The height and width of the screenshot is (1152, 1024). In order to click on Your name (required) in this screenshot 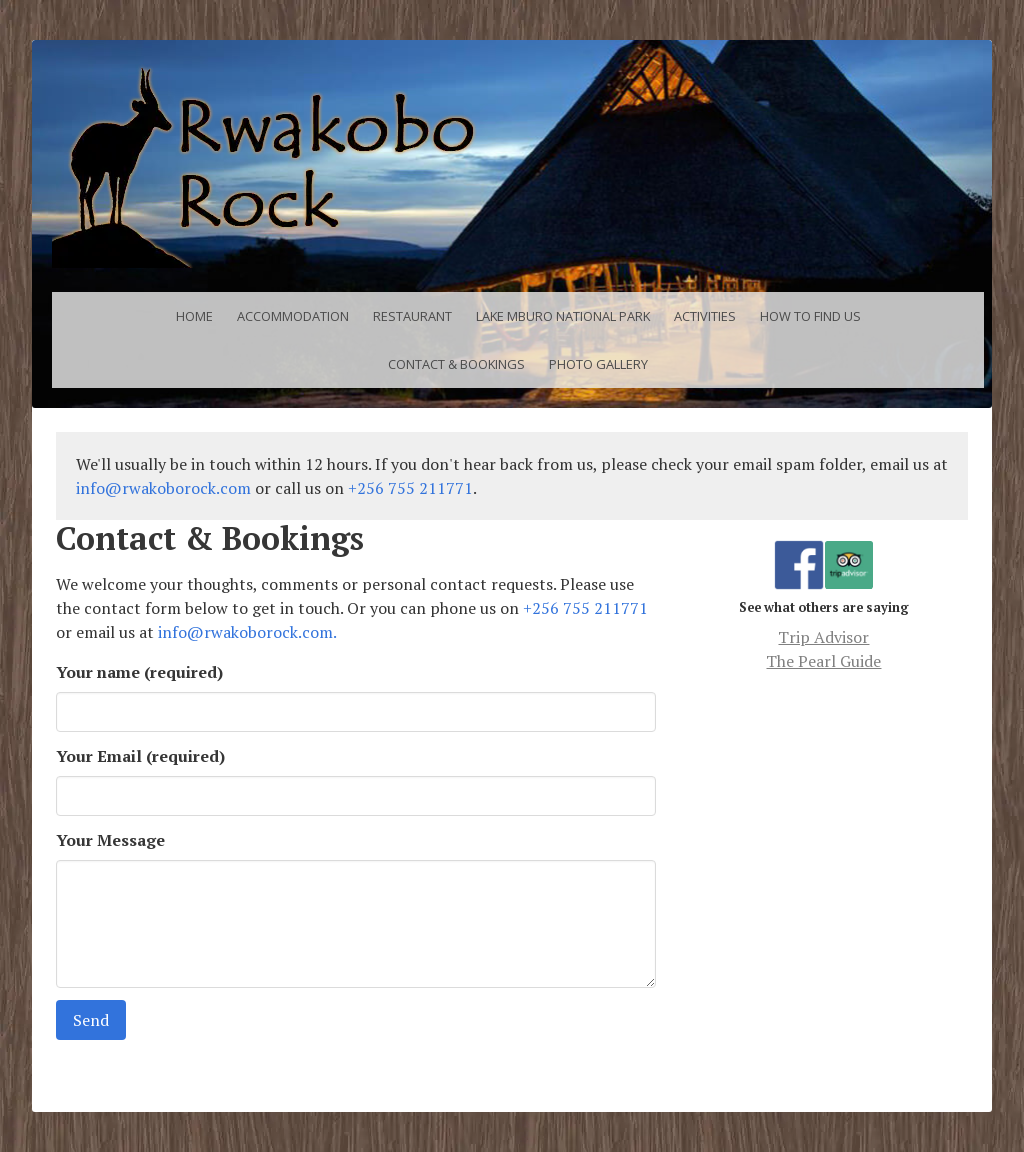, I will do `click(139, 672)`.